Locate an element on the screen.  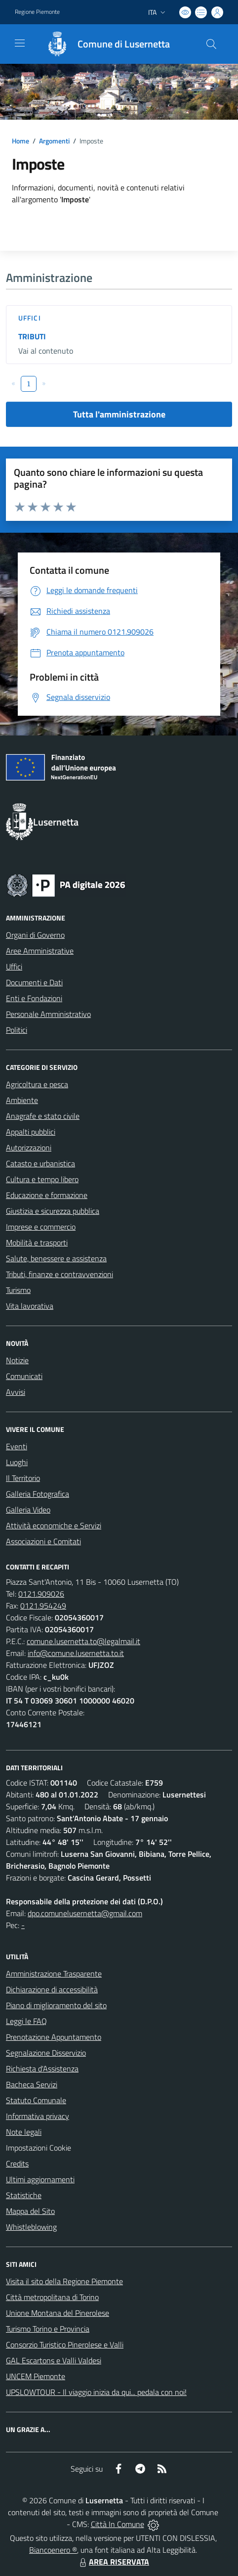
Statistiche is located at coordinates (23, 2195).